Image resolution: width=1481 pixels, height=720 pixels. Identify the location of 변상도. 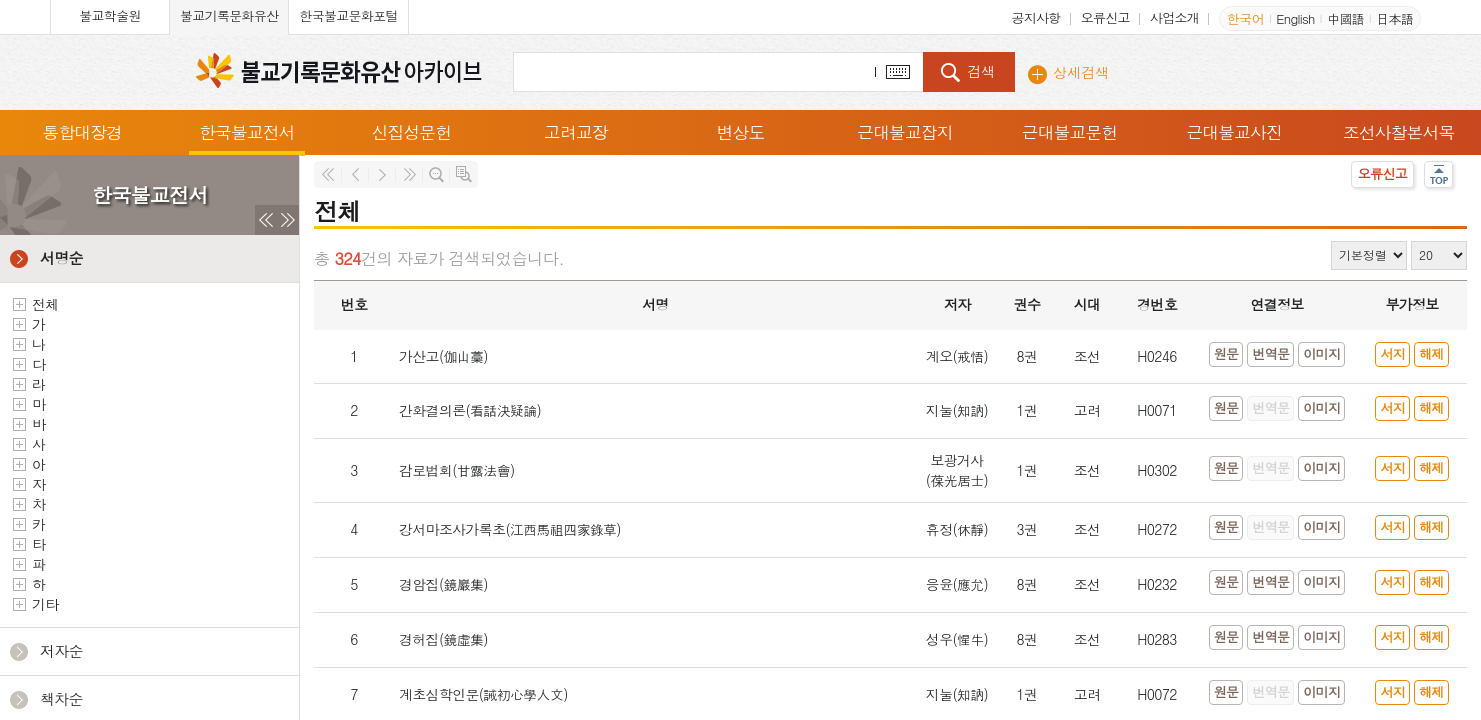
(740, 132).